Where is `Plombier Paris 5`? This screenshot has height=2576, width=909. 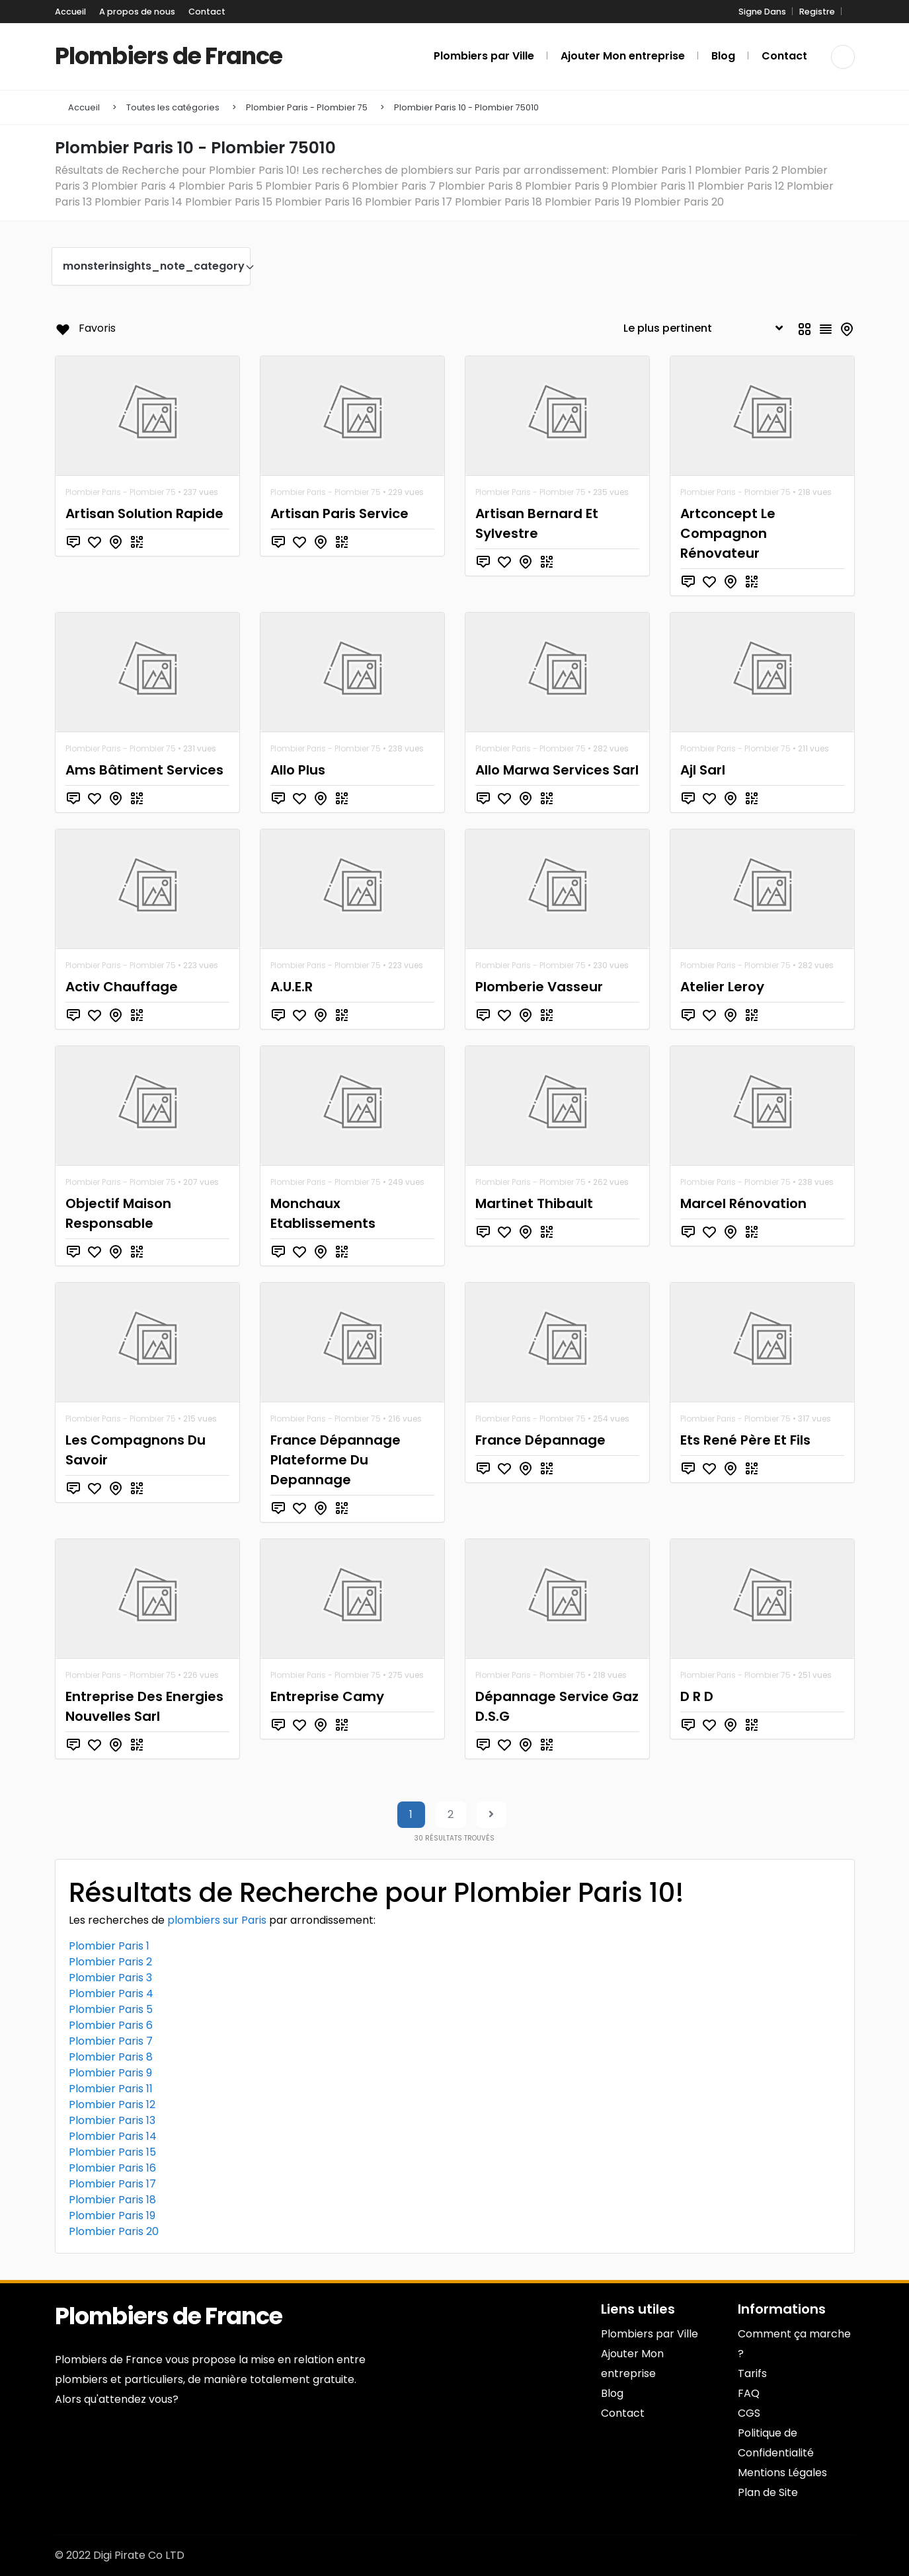 Plombier Paris 5 is located at coordinates (111, 2009).